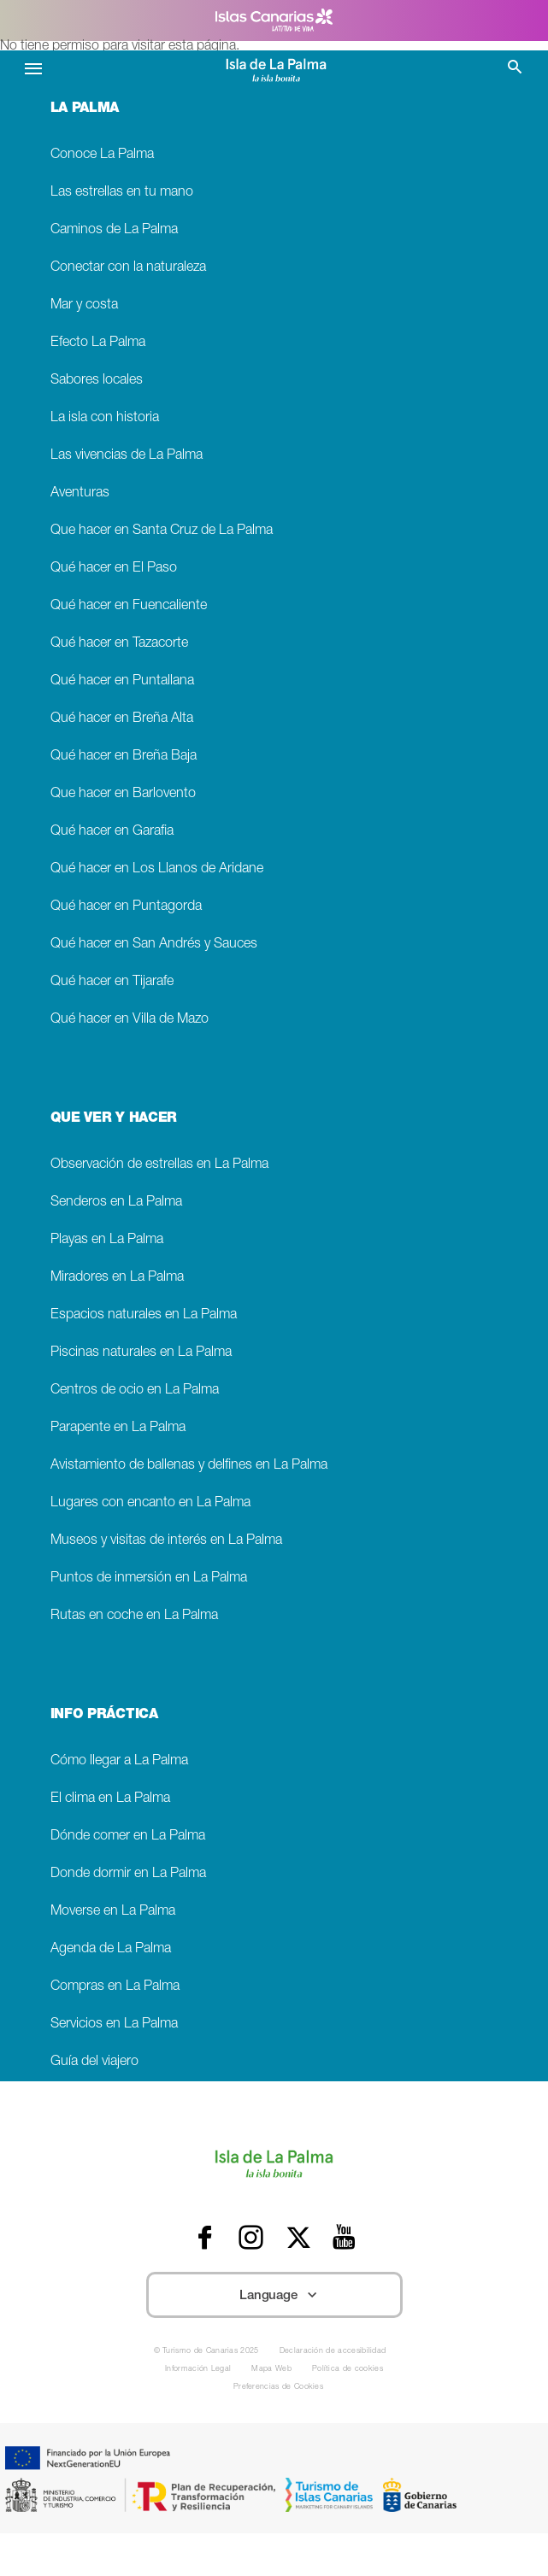  What do you see at coordinates (110, 1949) in the screenshot?
I see `Agenda de La Palma` at bounding box center [110, 1949].